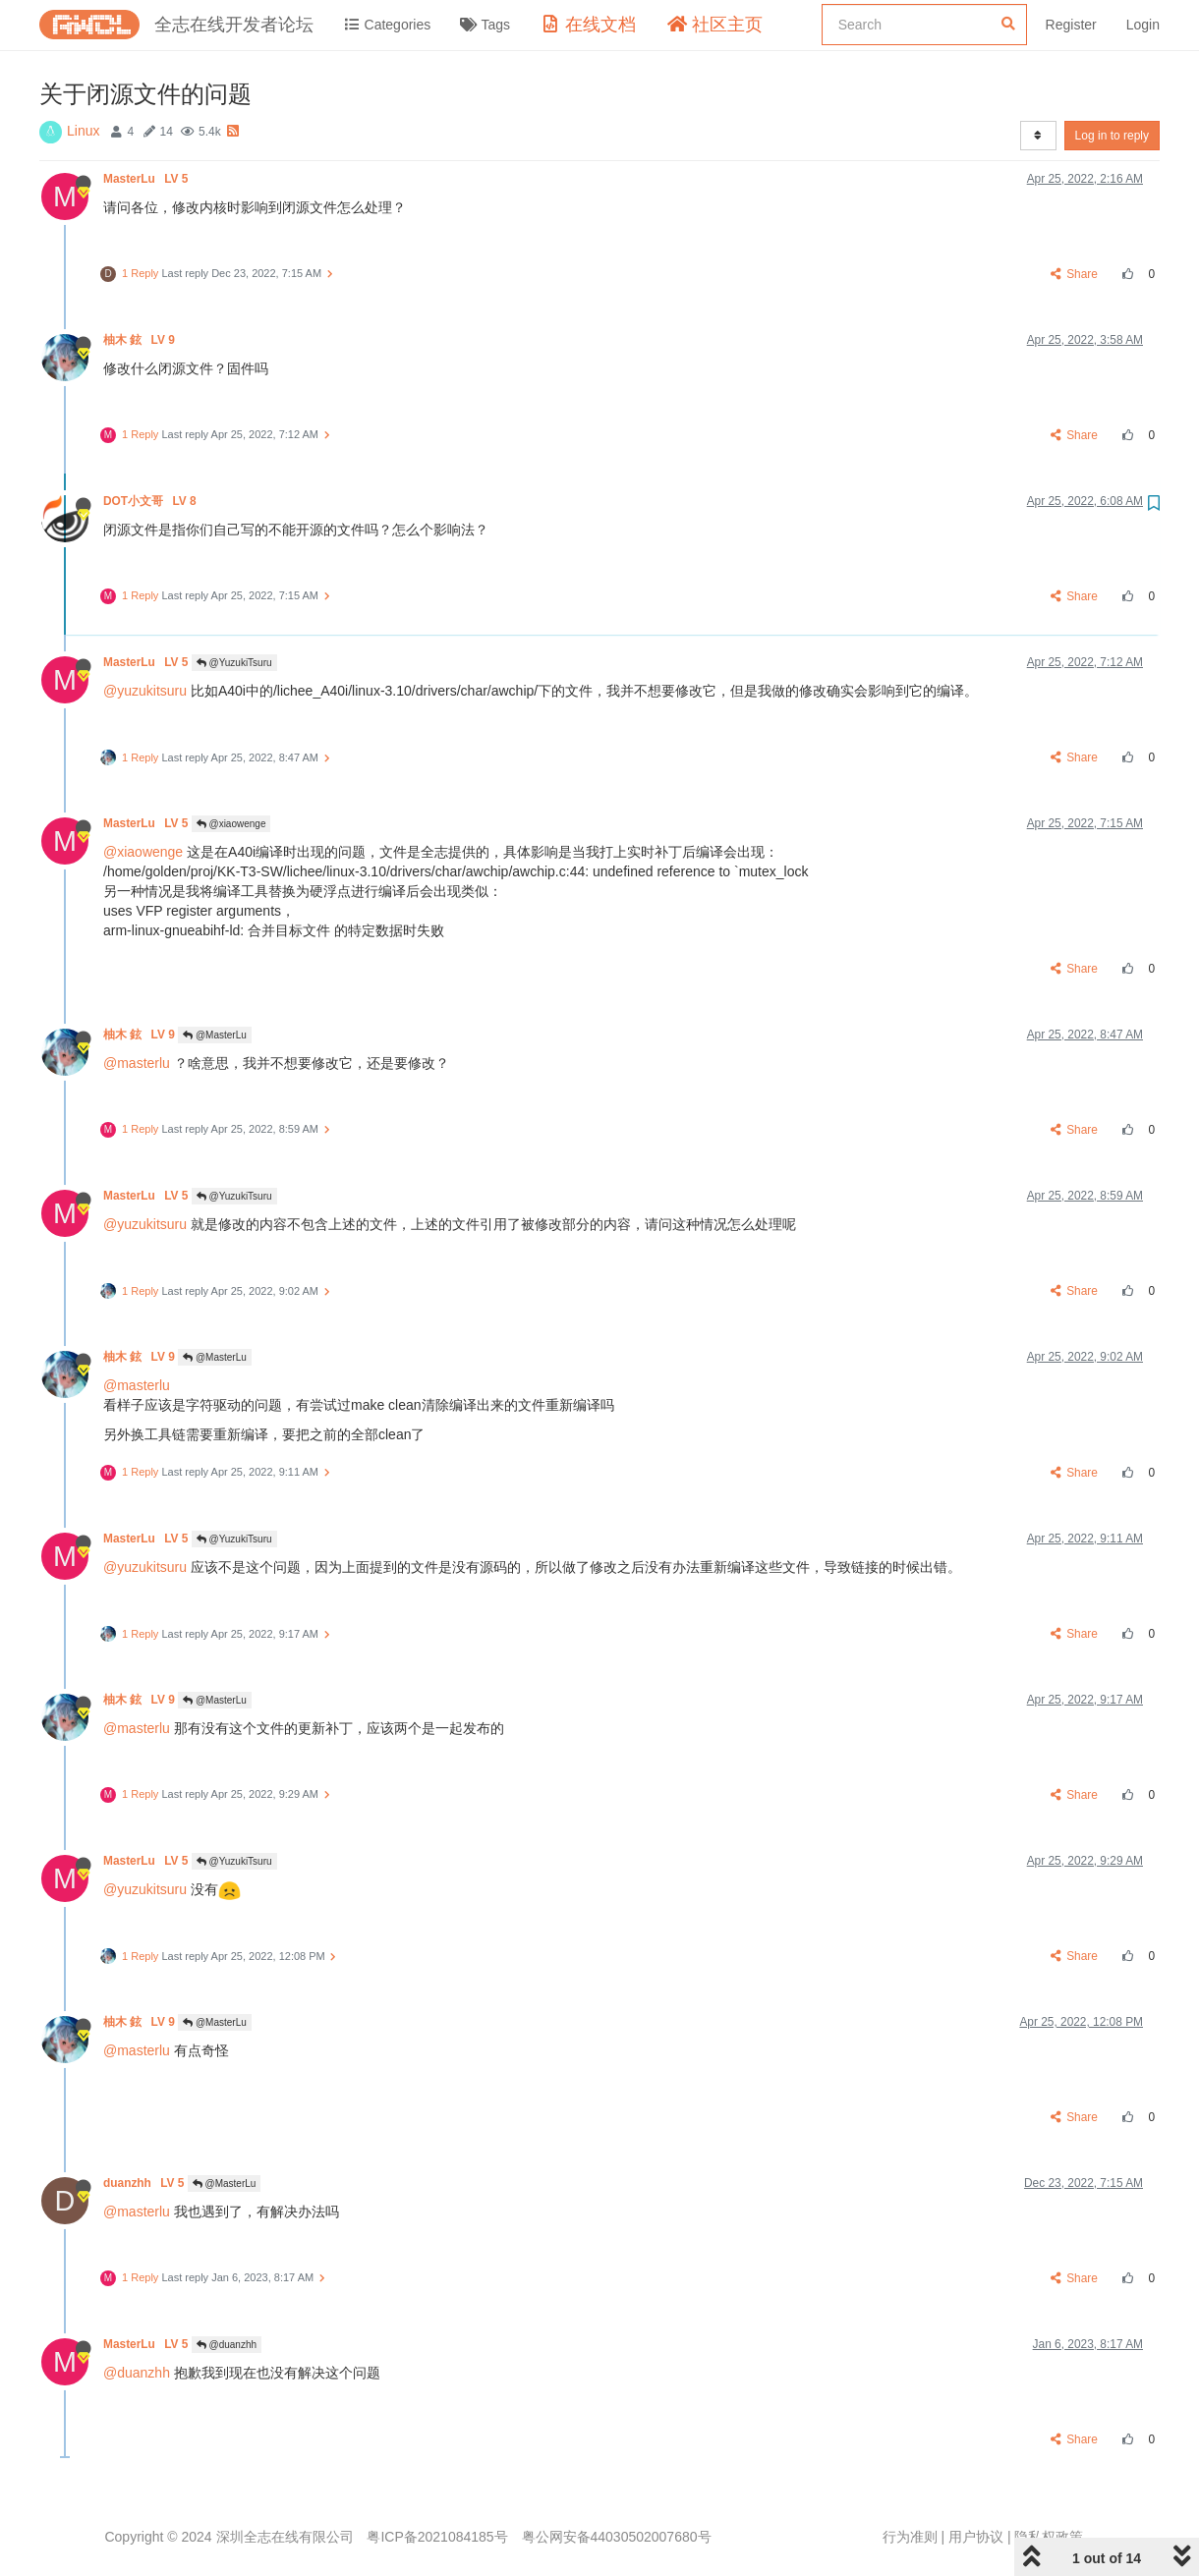 The image size is (1199, 2576). What do you see at coordinates (231, 823) in the screenshot?
I see `@xiaowenge` at bounding box center [231, 823].